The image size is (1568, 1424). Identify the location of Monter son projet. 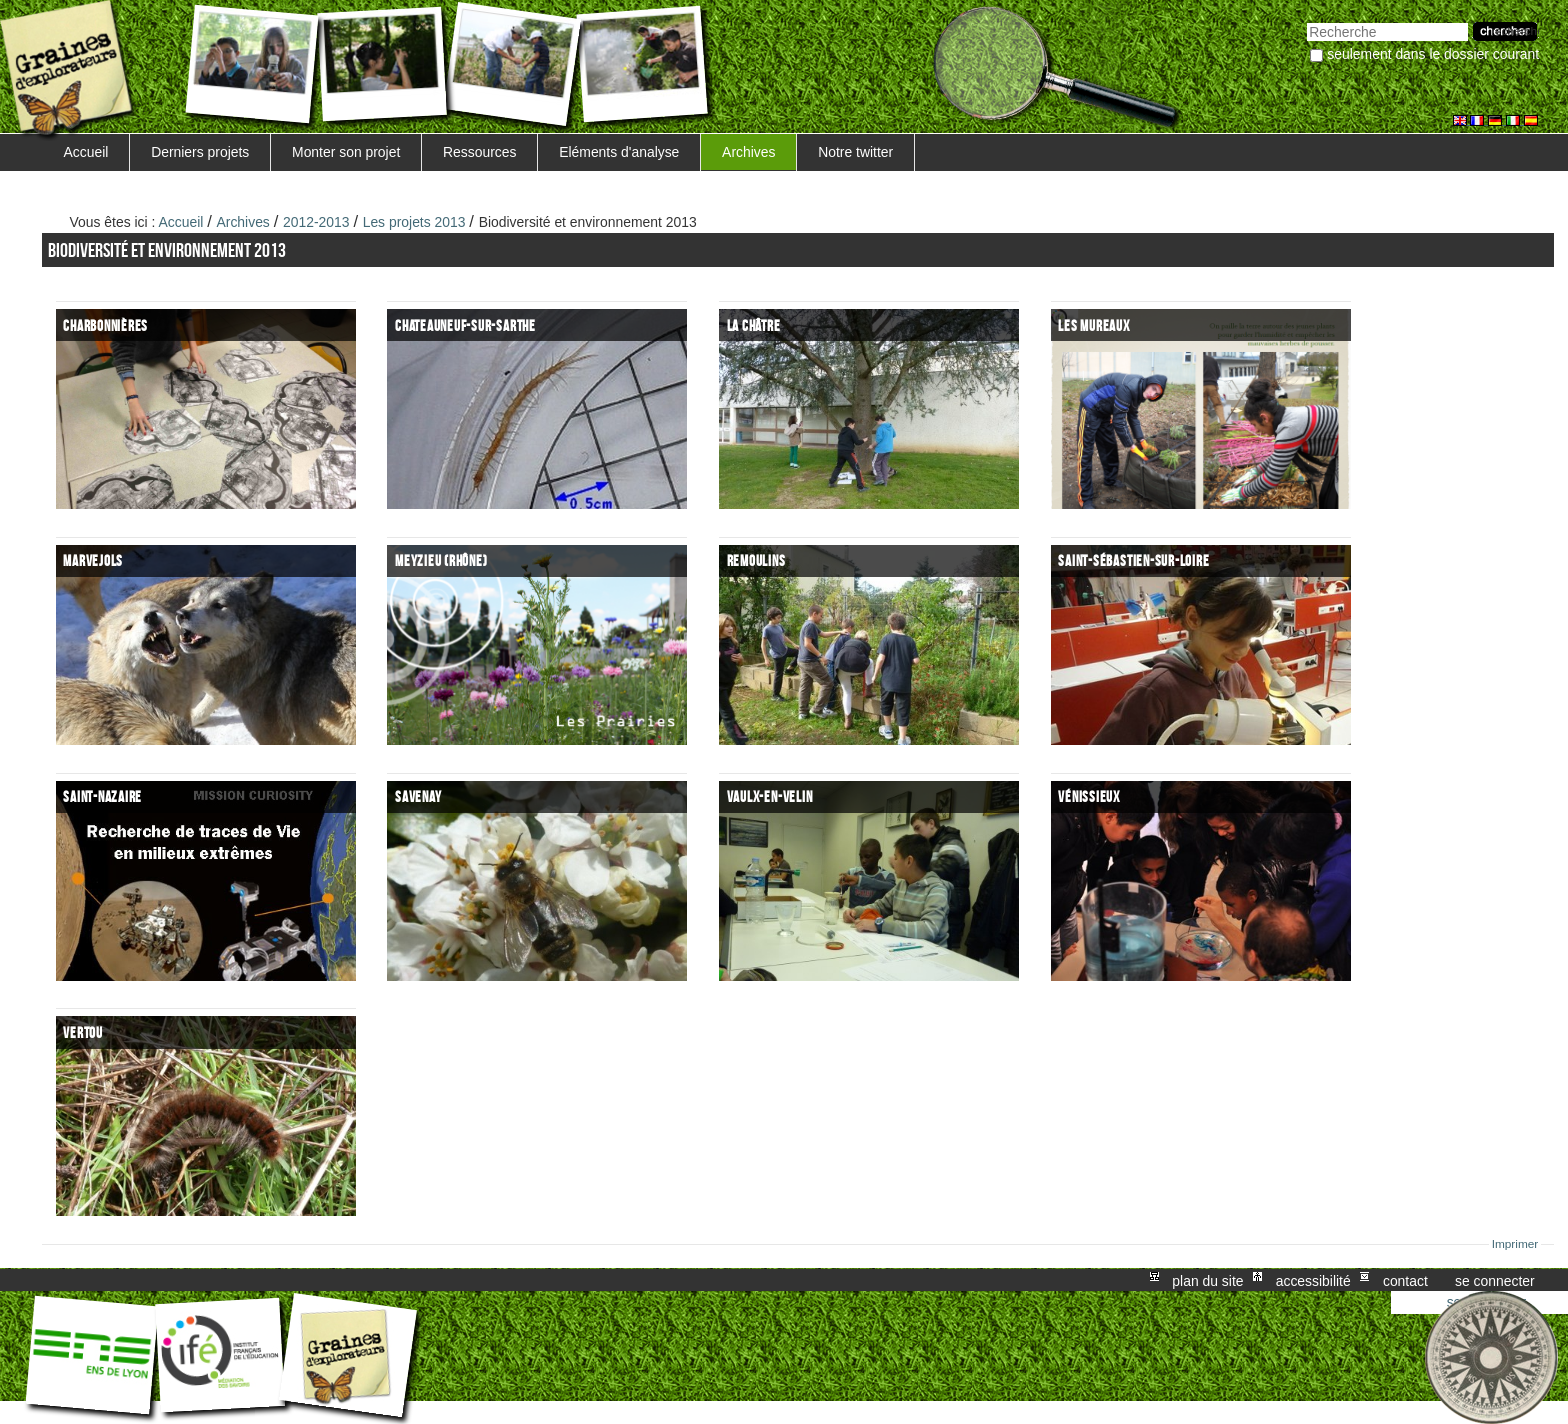
(346, 152).